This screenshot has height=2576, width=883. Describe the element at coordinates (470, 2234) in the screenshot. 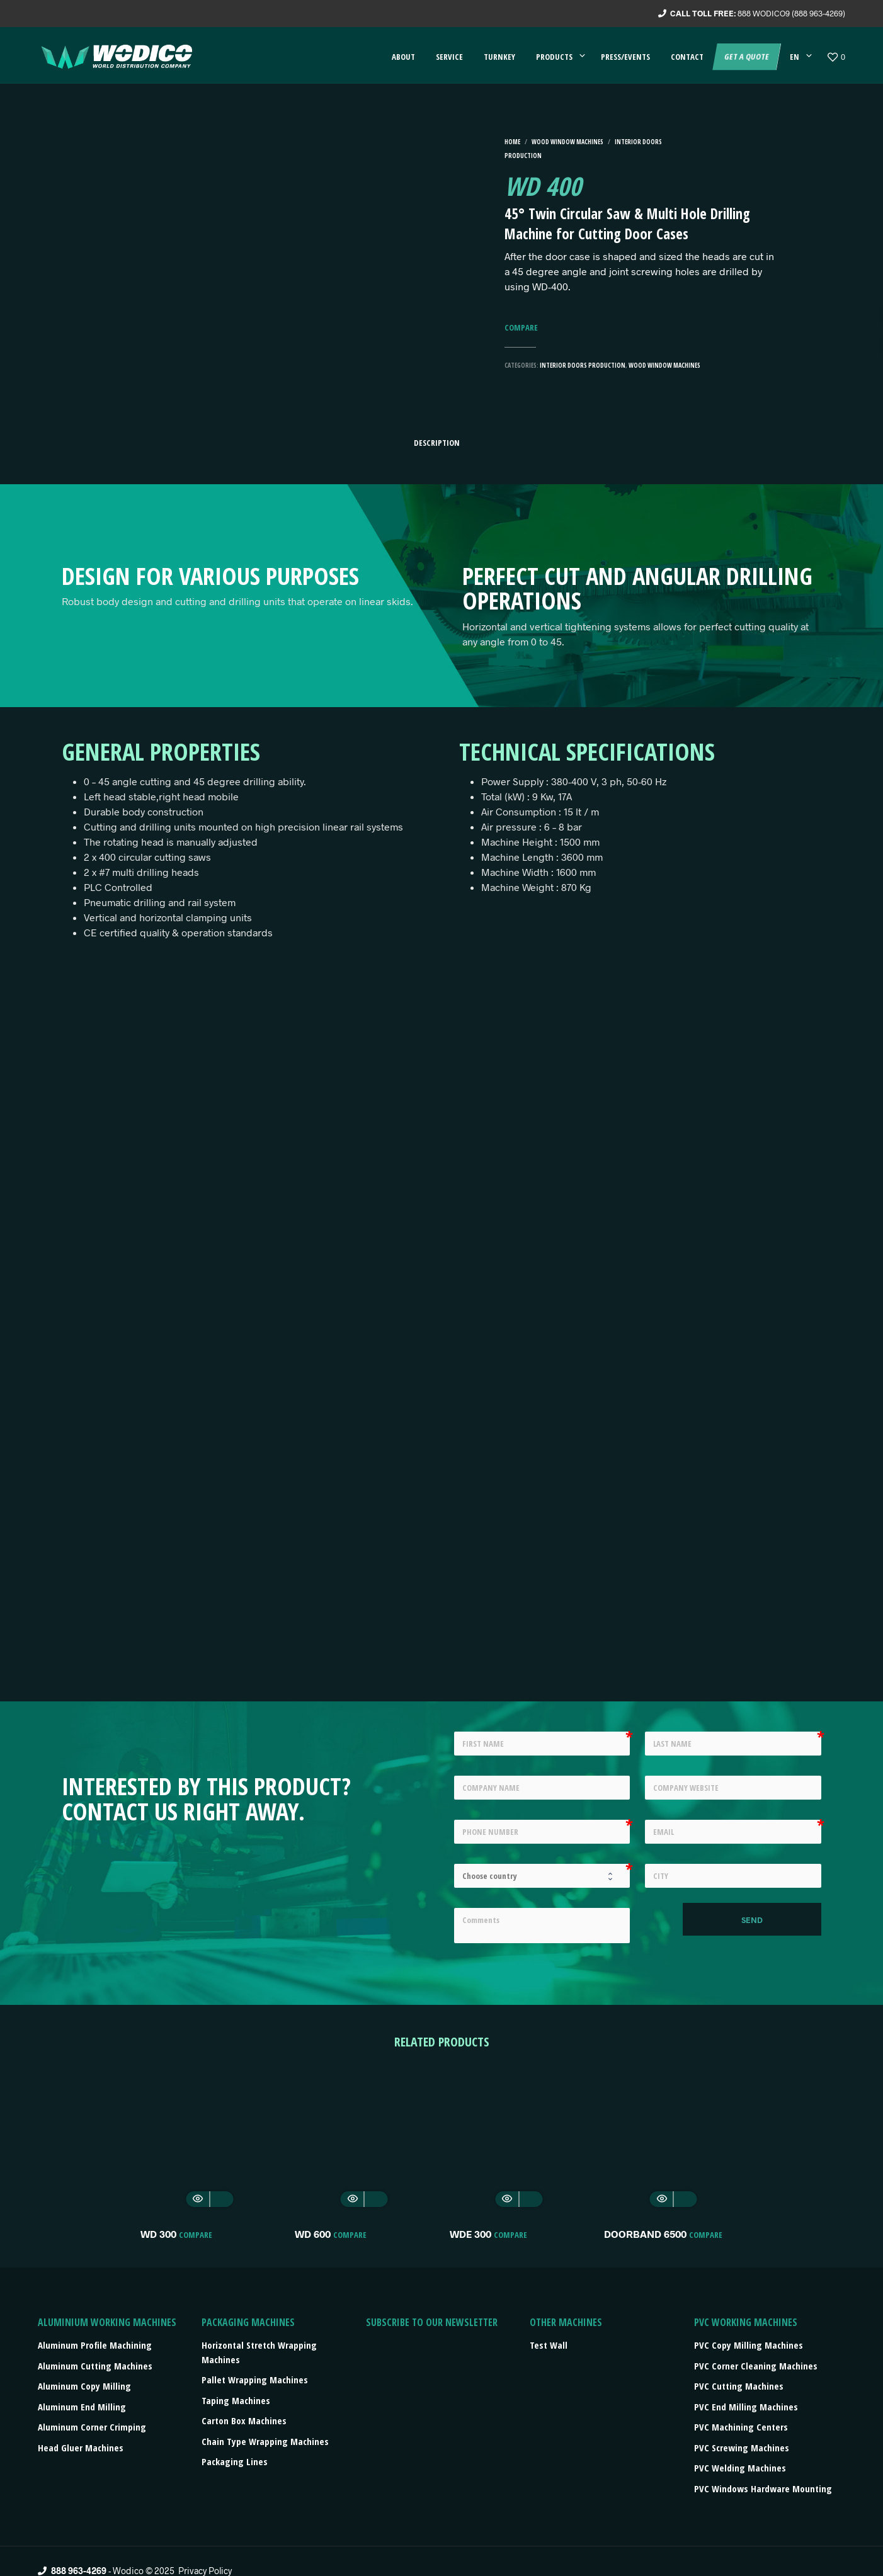

I see `WDE 300` at that location.